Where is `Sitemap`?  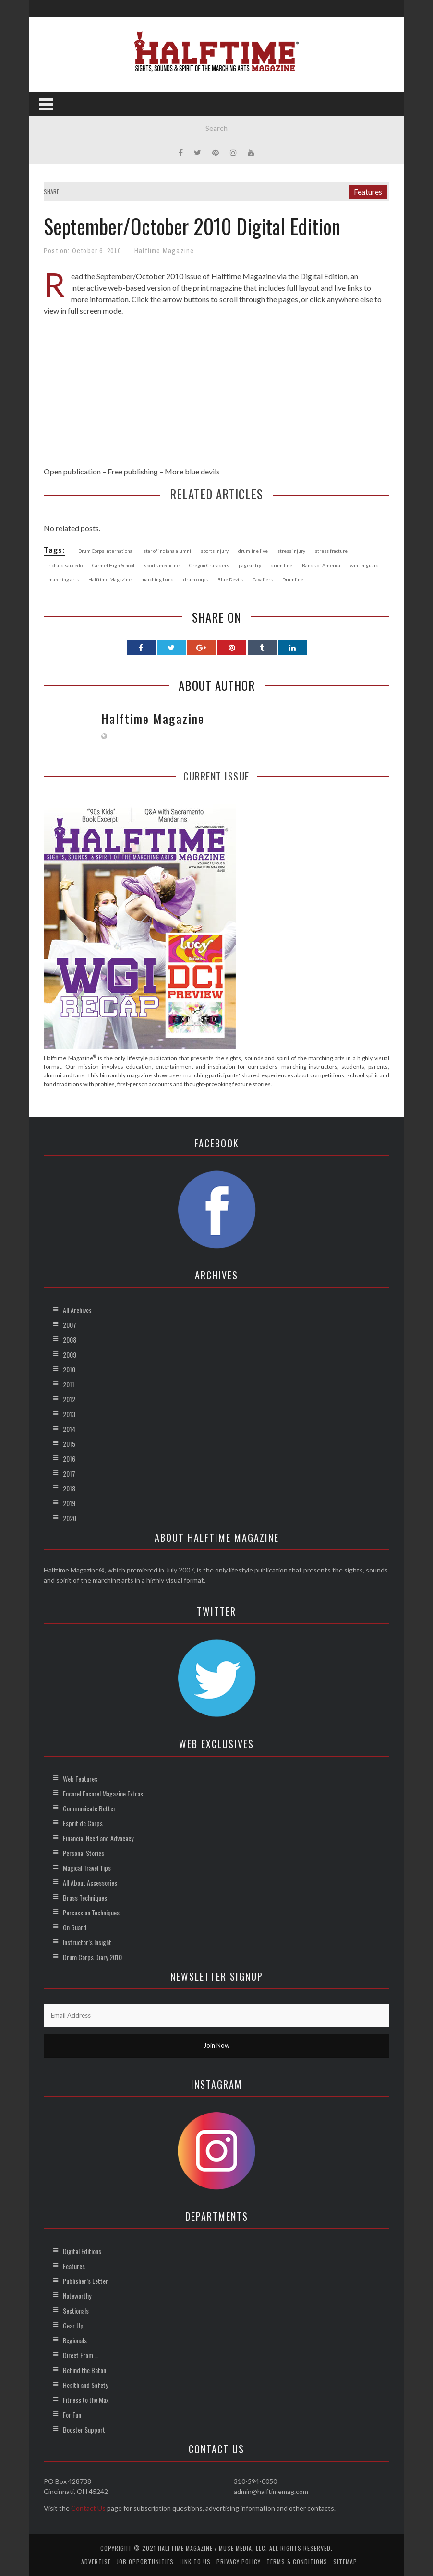
Sitemap is located at coordinates (345, 2561).